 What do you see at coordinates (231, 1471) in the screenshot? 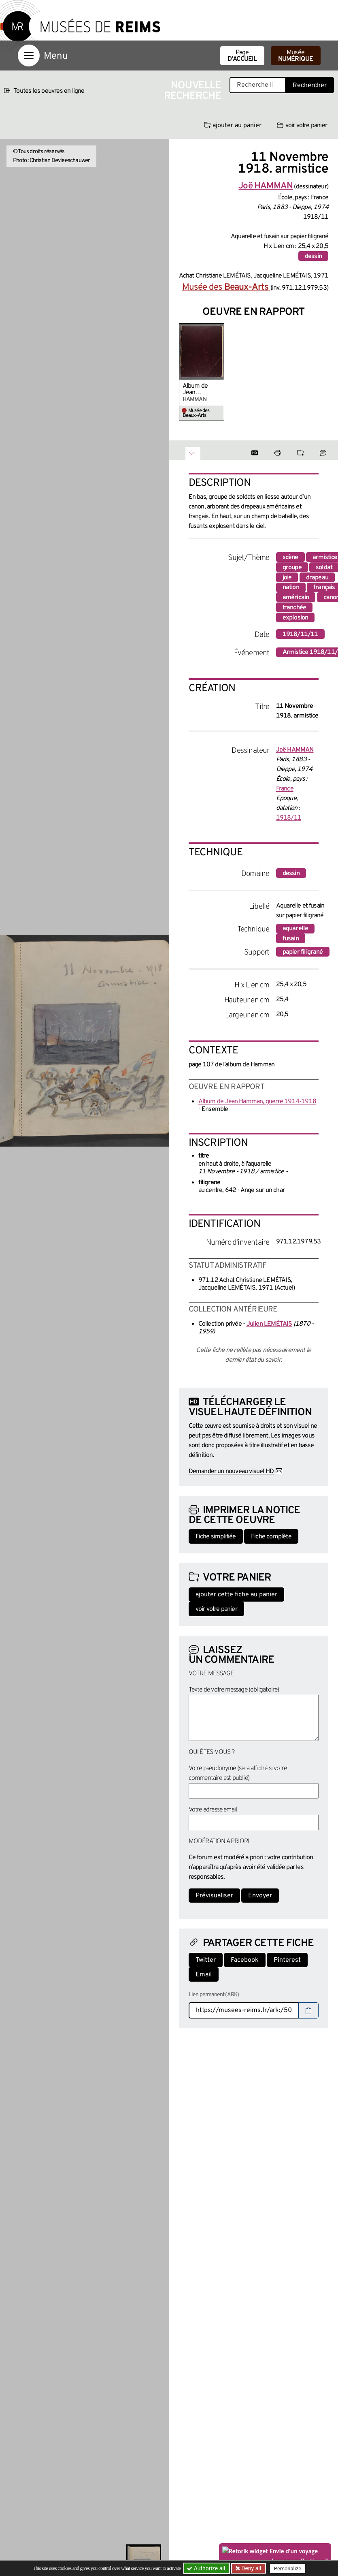
I see `Demander un nouveau visuel HD` at bounding box center [231, 1471].